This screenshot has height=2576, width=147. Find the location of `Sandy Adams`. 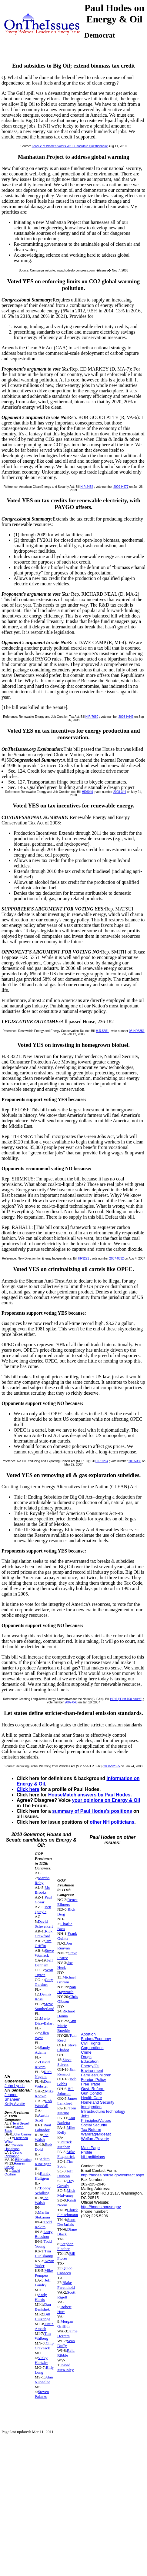

Sandy Adams is located at coordinates (42, 2050).